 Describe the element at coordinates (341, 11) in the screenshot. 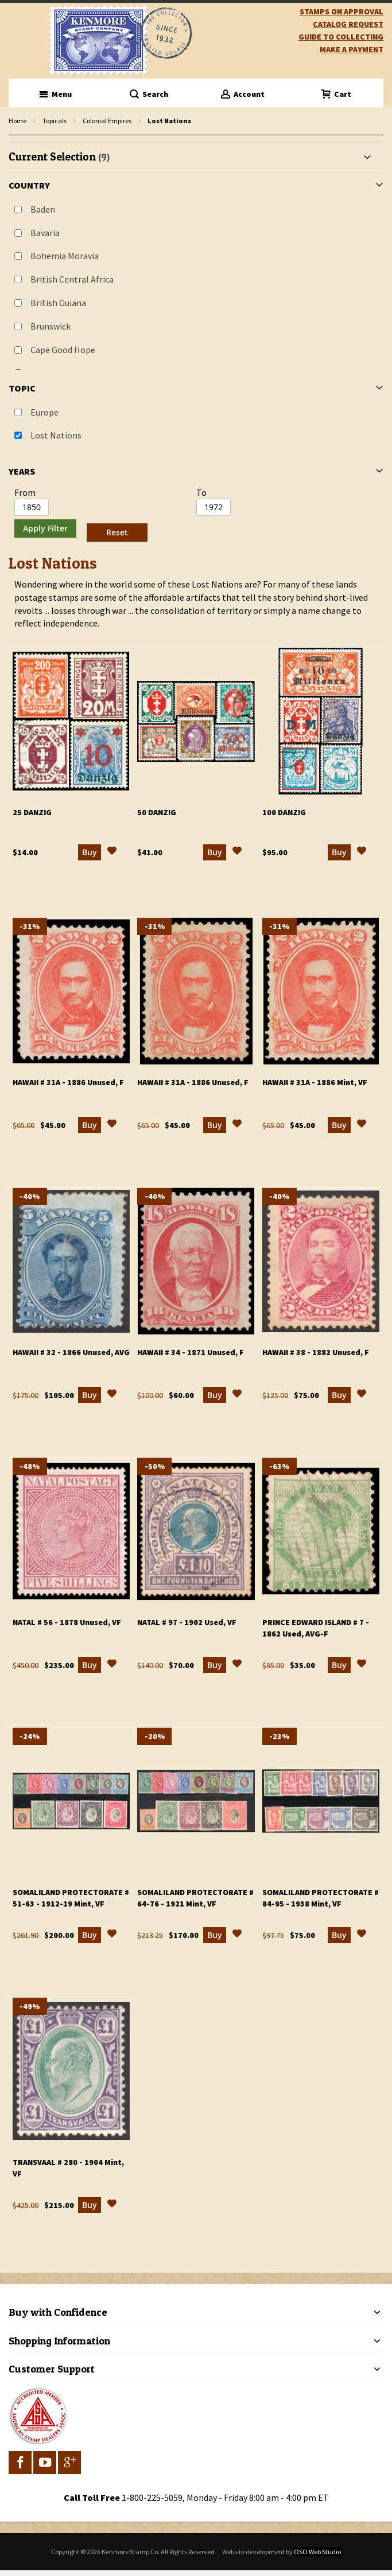

I see `Stamps on Approval` at that location.